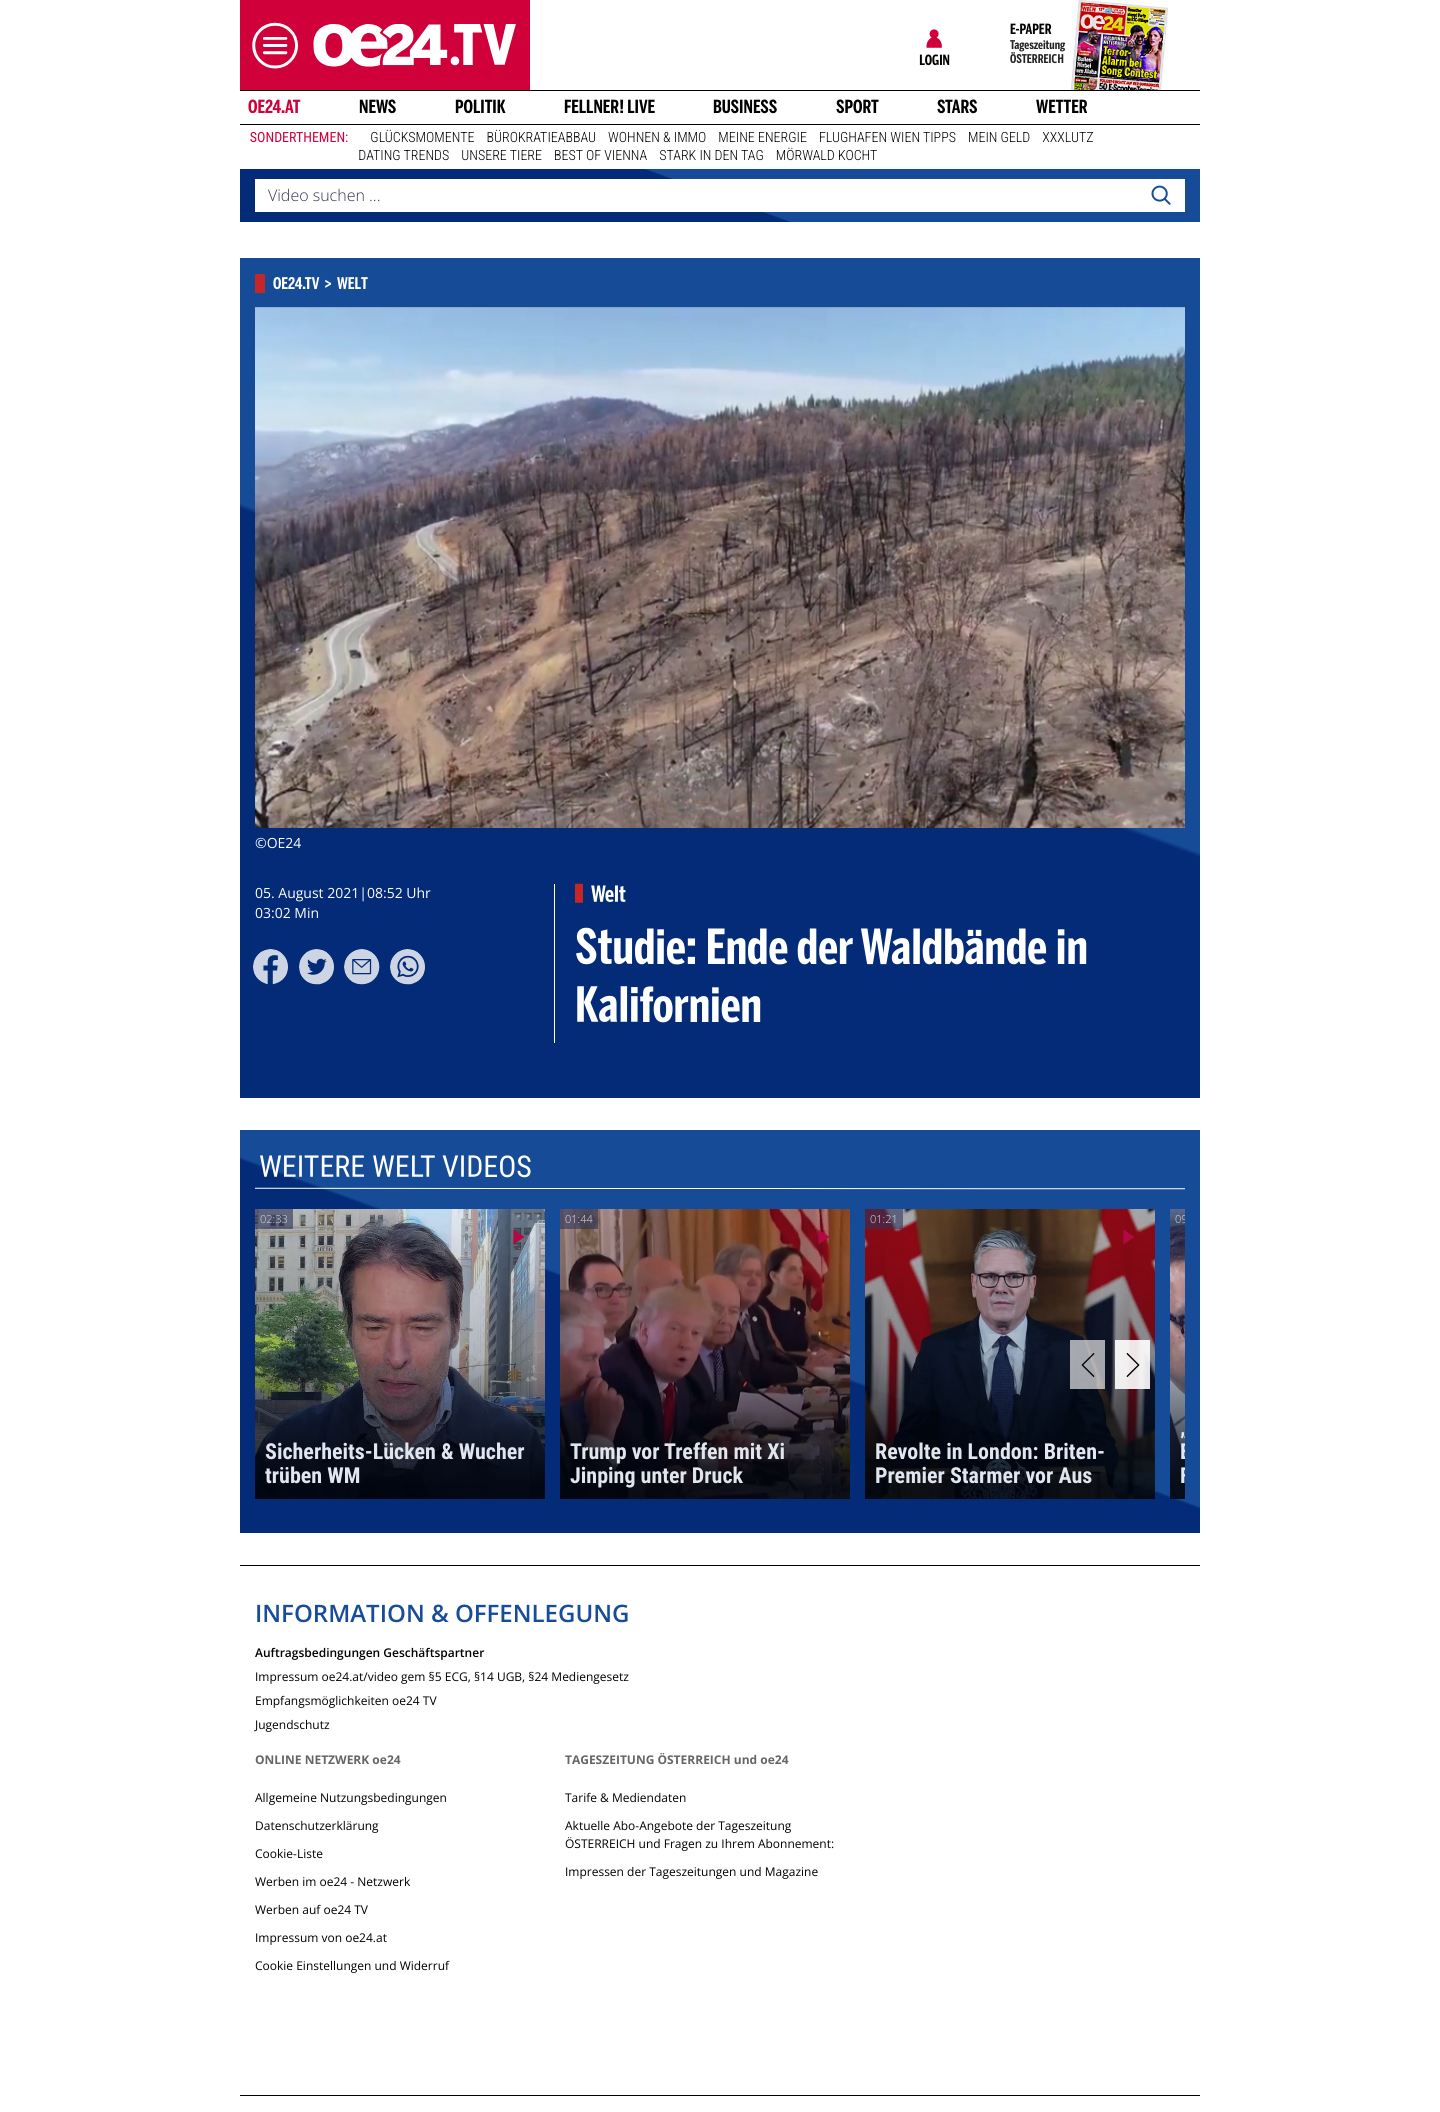 The width and height of the screenshot is (1440, 2112). I want to click on Mein Geld, so click(999, 138).